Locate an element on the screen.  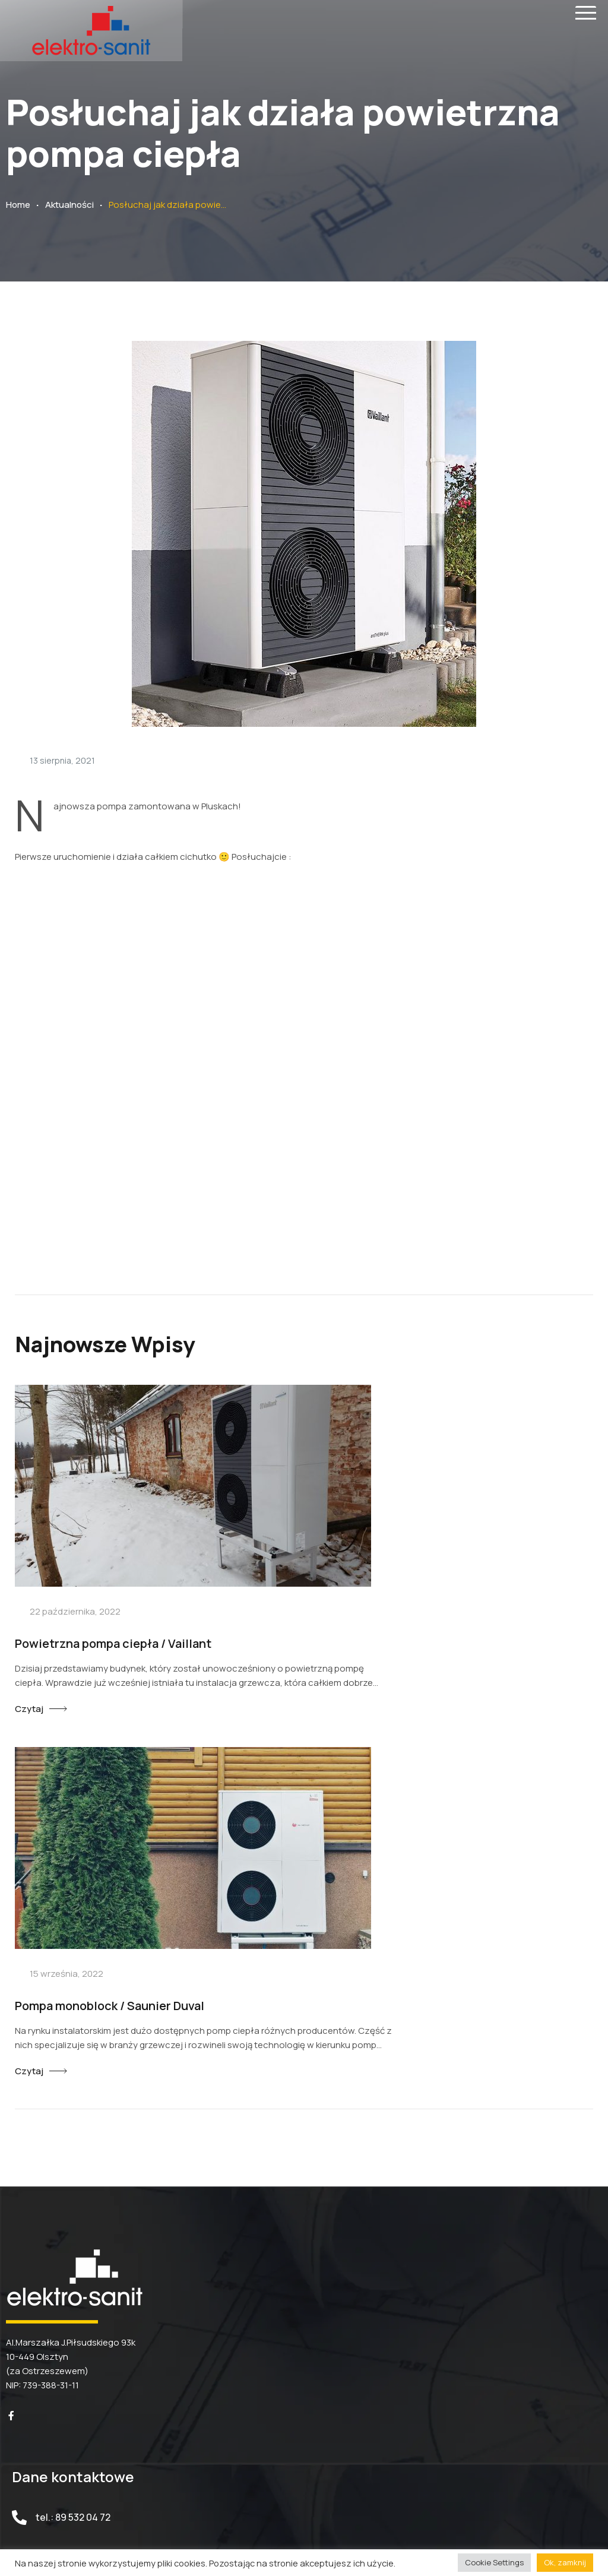
Ok, zamknij [button] is located at coordinates (565, 2562).